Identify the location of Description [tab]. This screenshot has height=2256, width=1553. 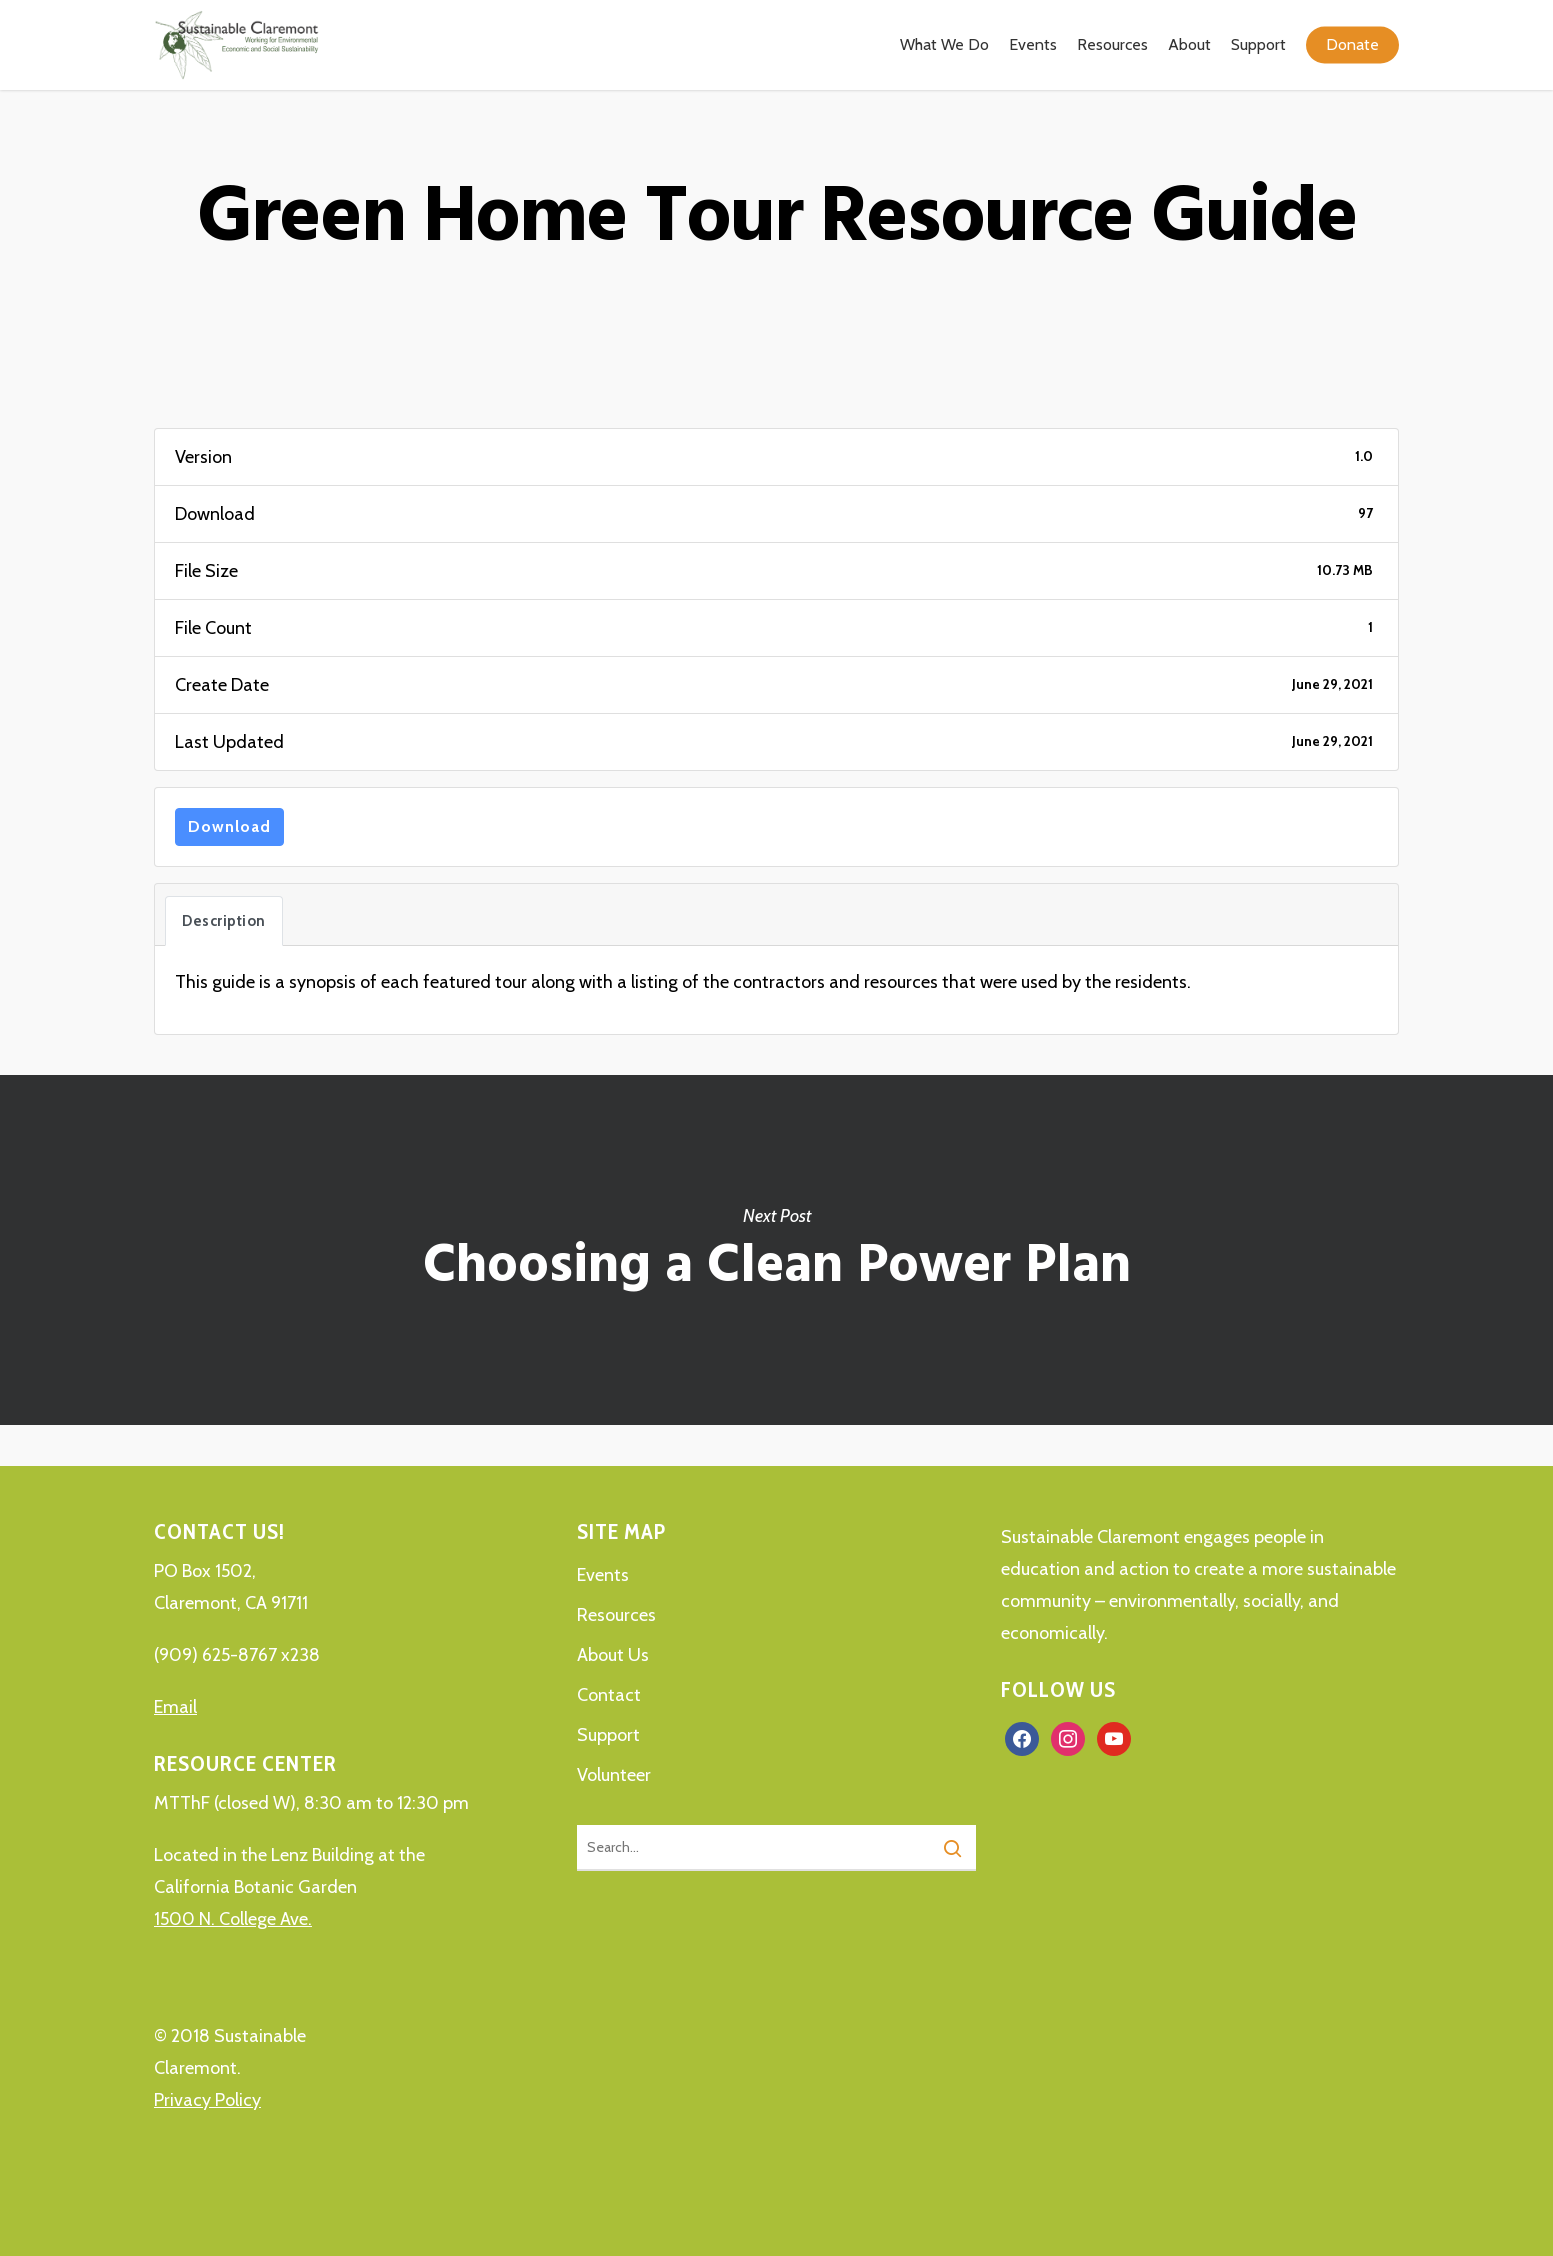
(224, 921).